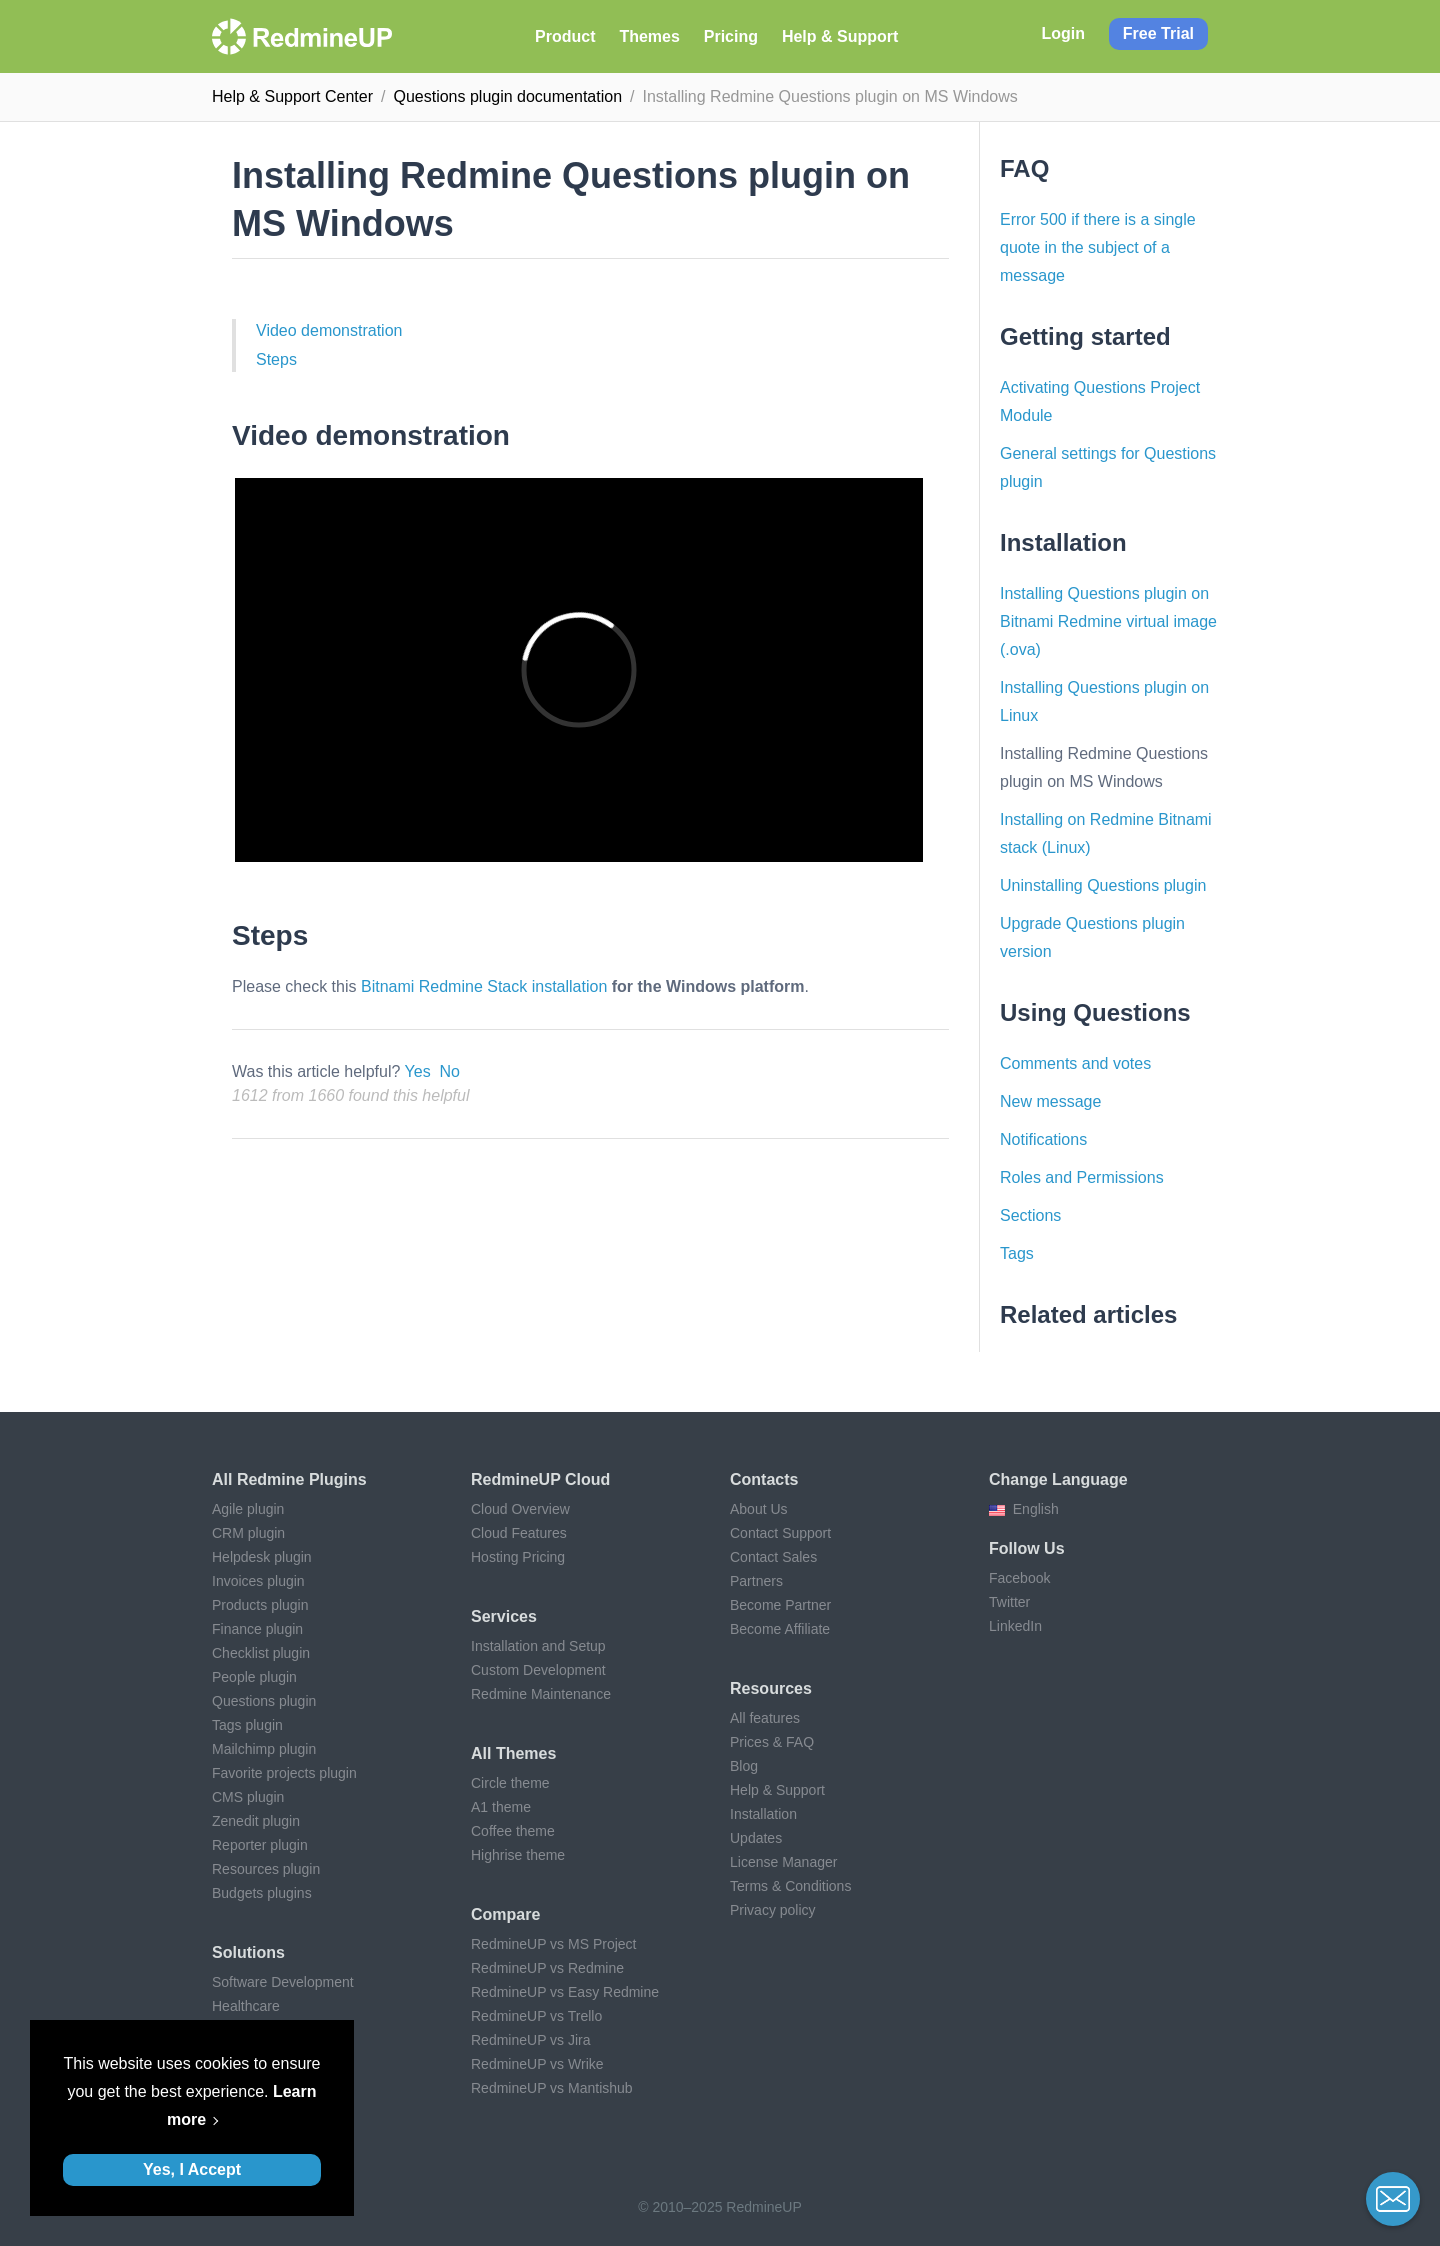 This screenshot has width=1440, height=2246. Describe the element at coordinates (192, 2169) in the screenshot. I see `Yes, I Accept` at that location.